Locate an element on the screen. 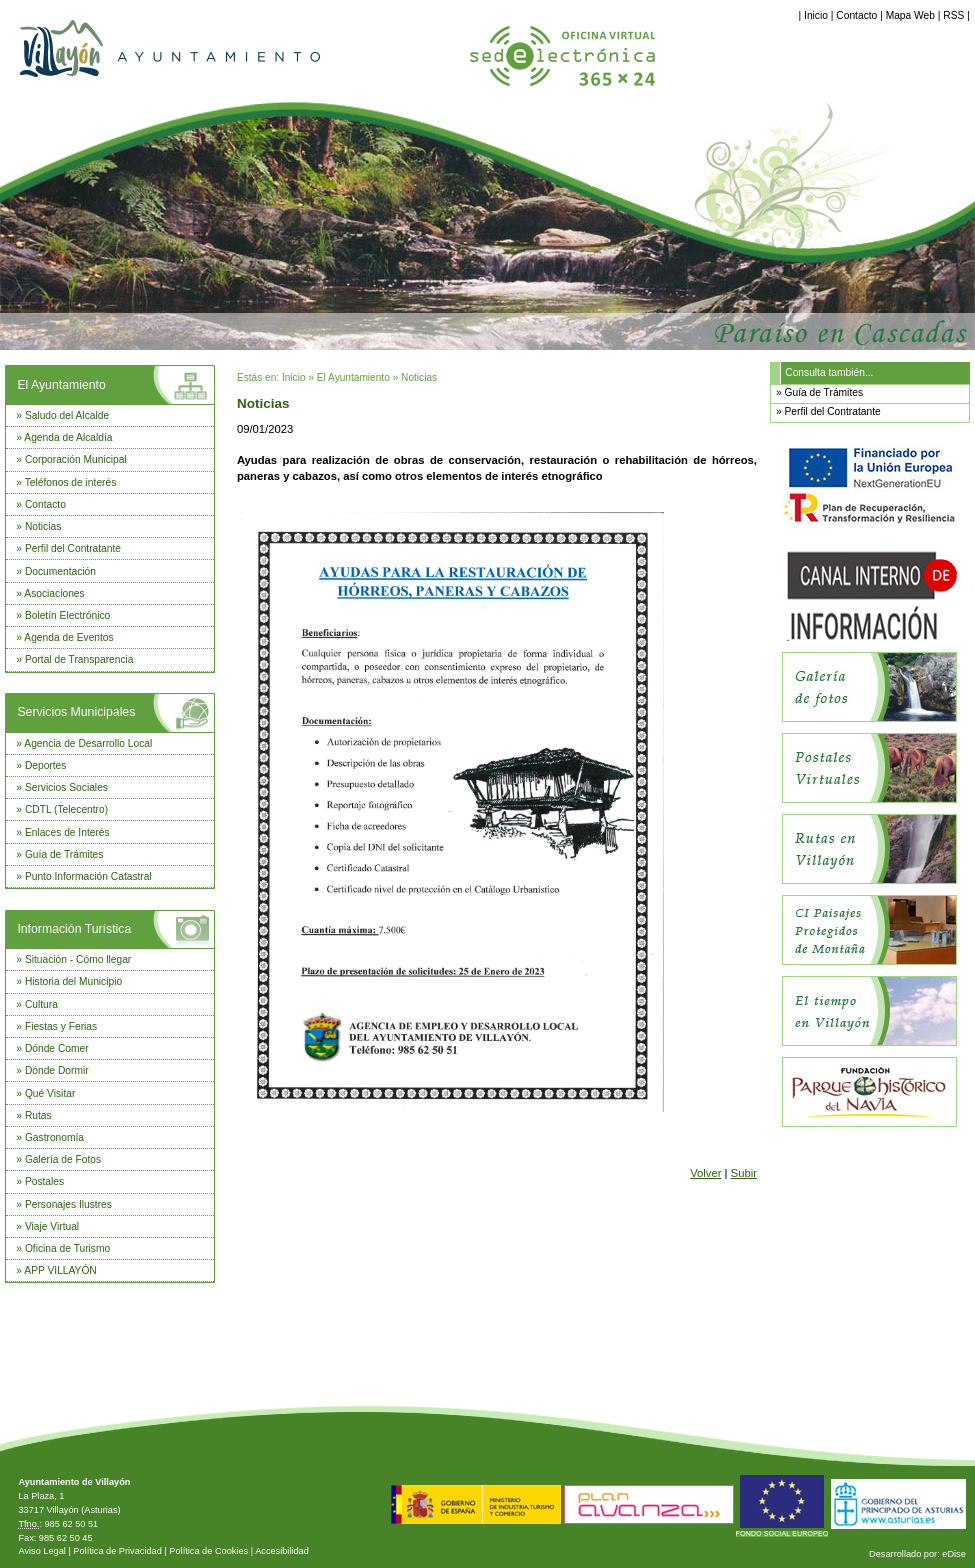  Rutas is located at coordinates (38, 1115).